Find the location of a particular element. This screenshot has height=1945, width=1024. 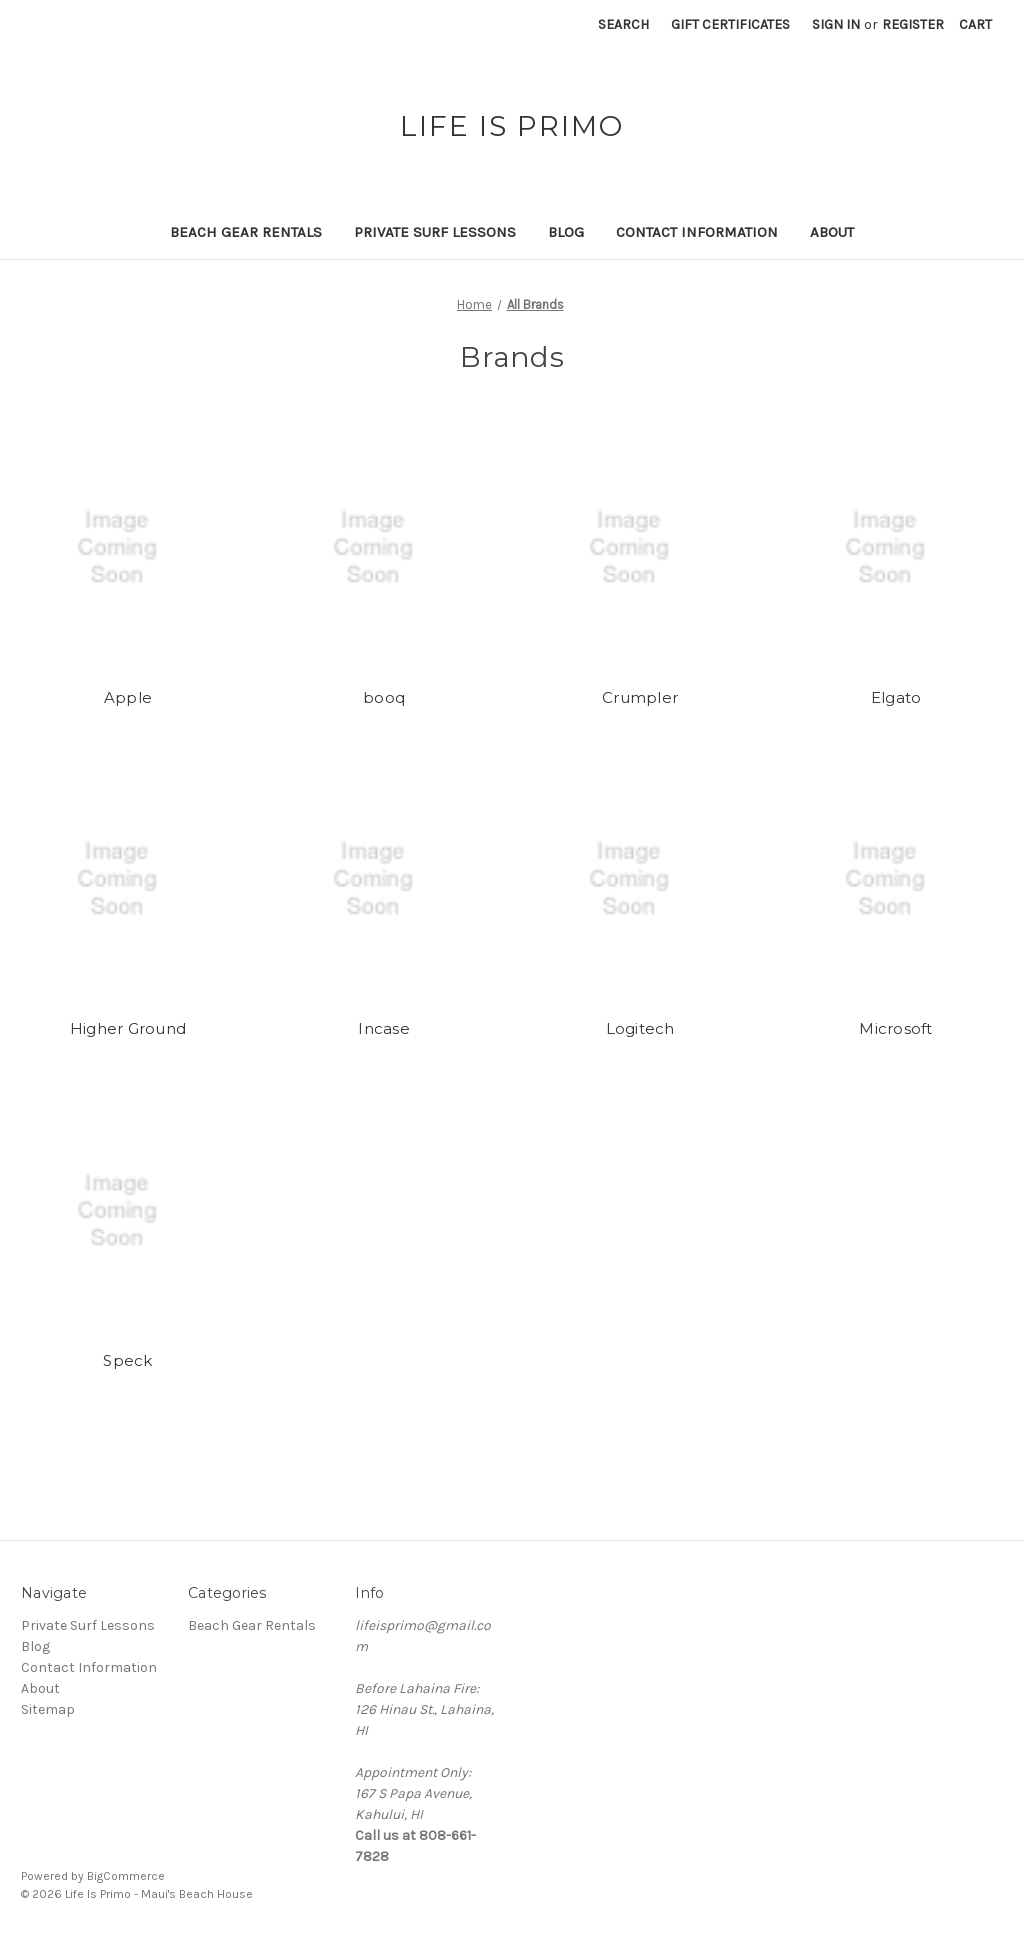

Apple is located at coordinates (128, 697).